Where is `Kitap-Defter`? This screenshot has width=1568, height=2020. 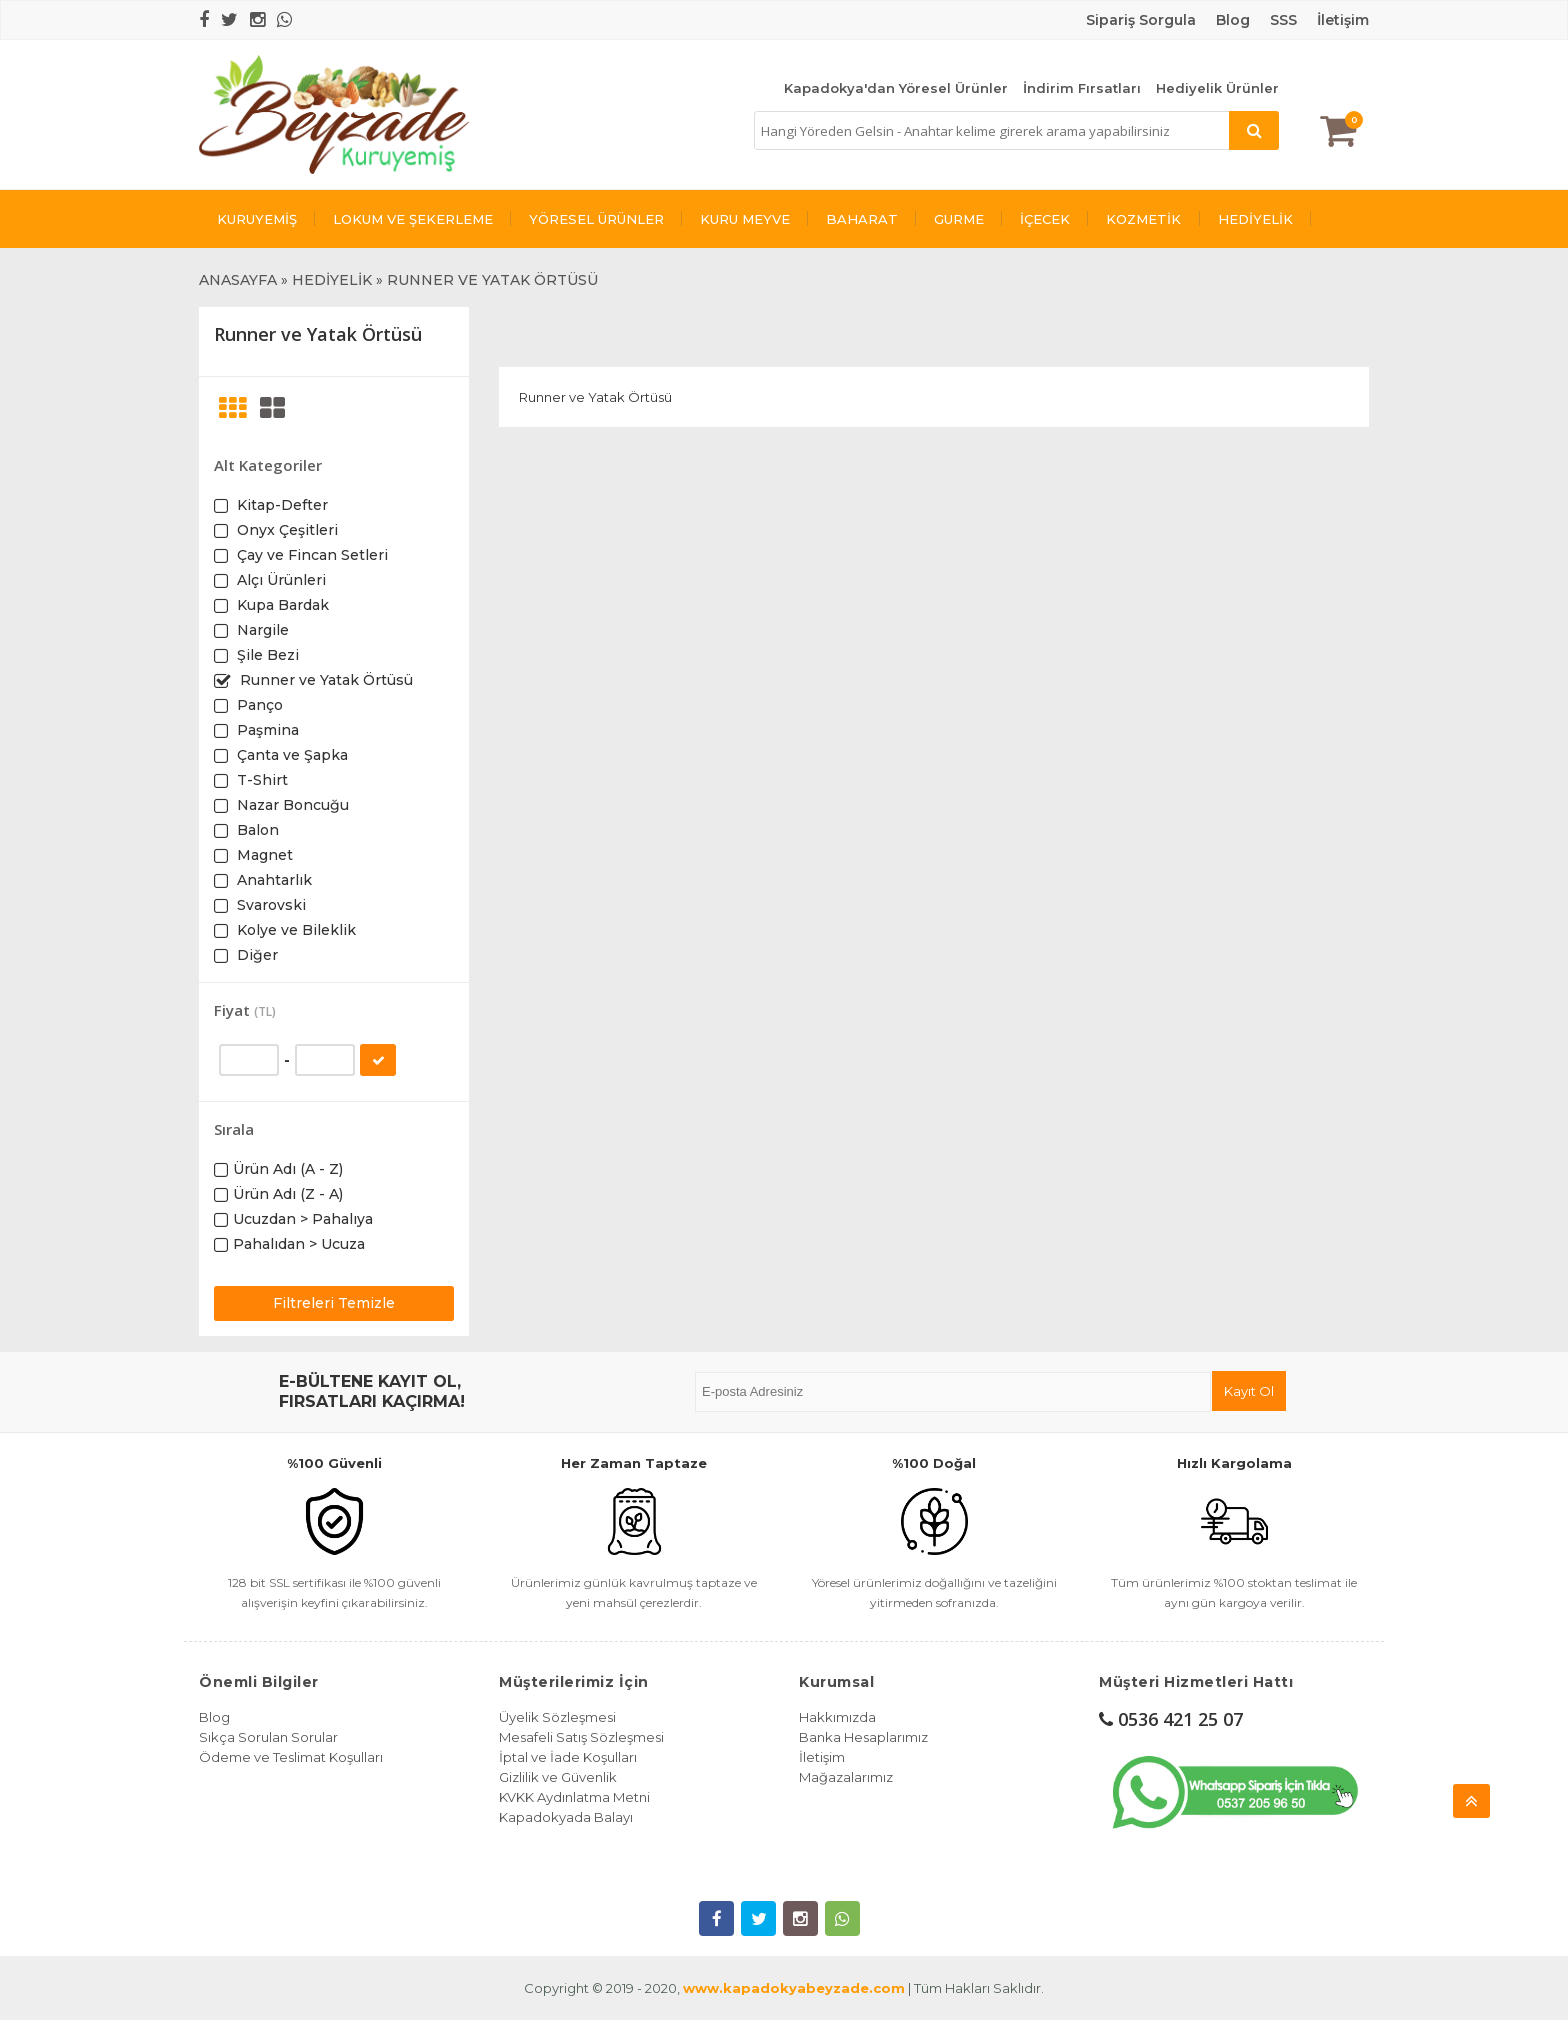 Kitap-Defter is located at coordinates (280, 505).